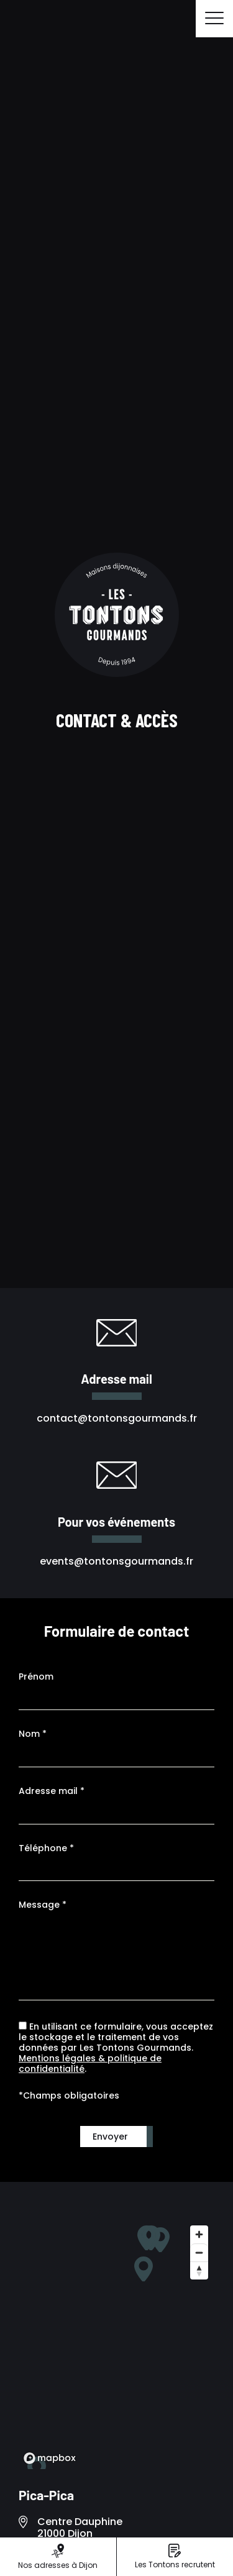 This screenshot has width=233, height=2576. Describe the element at coordinates (175, 2557) in the screenshot. I see `Les Tontons recrutent` at that location.